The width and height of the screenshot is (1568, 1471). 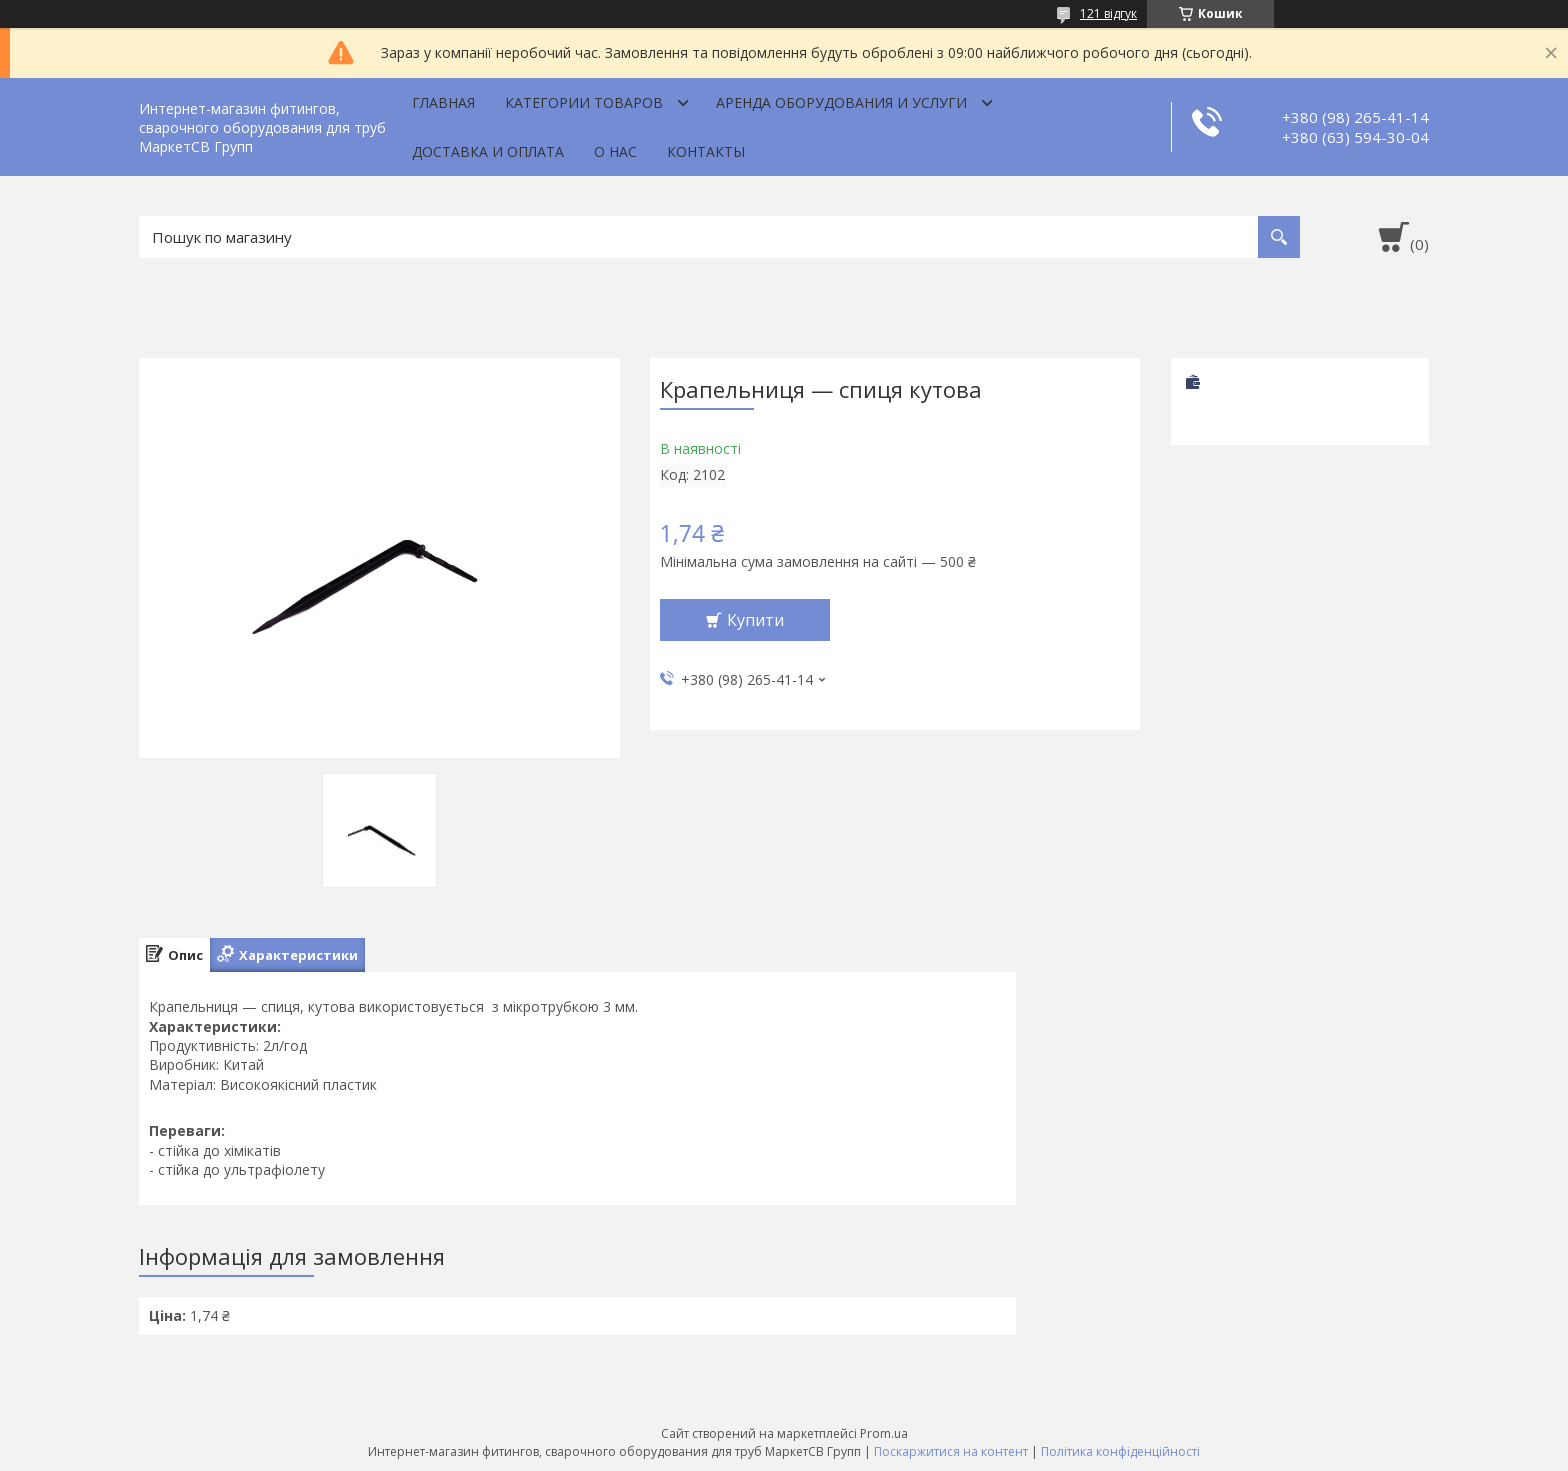 I want to click on Категории товаров, so click(x=584, y=102).